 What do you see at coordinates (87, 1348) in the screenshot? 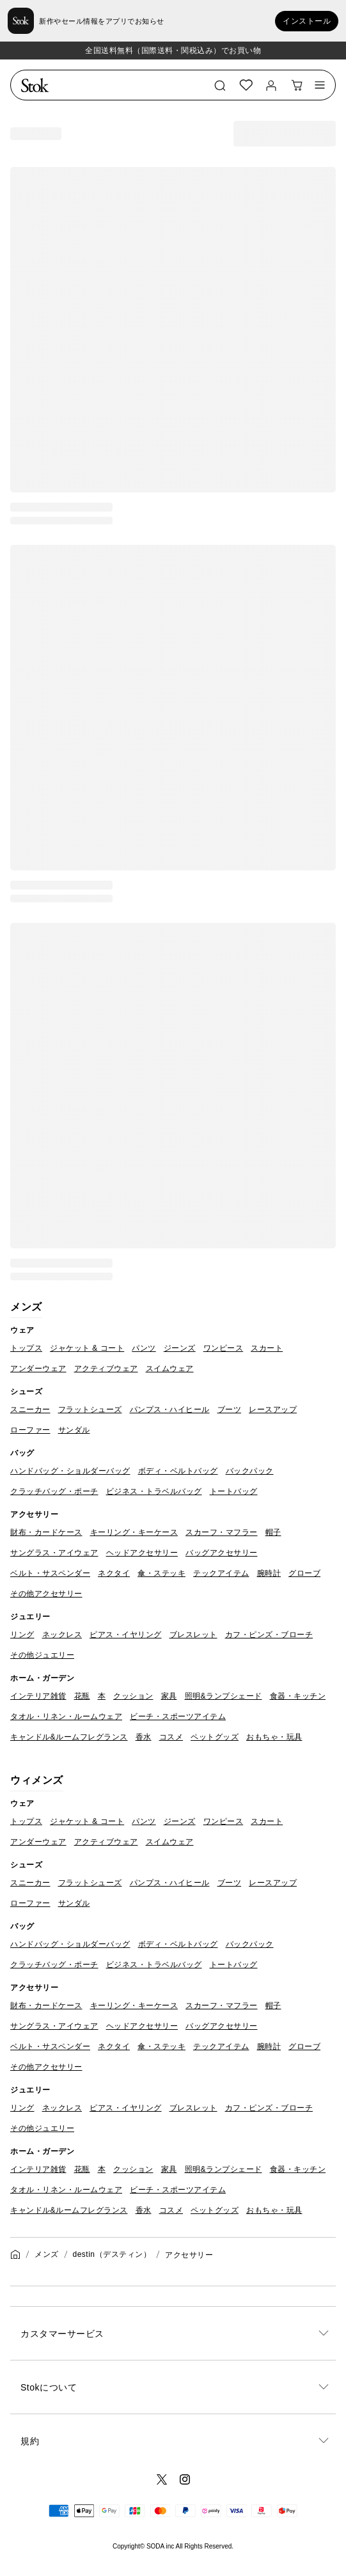
I see `ジャケット & コート` at bounding box center [87, 1348].